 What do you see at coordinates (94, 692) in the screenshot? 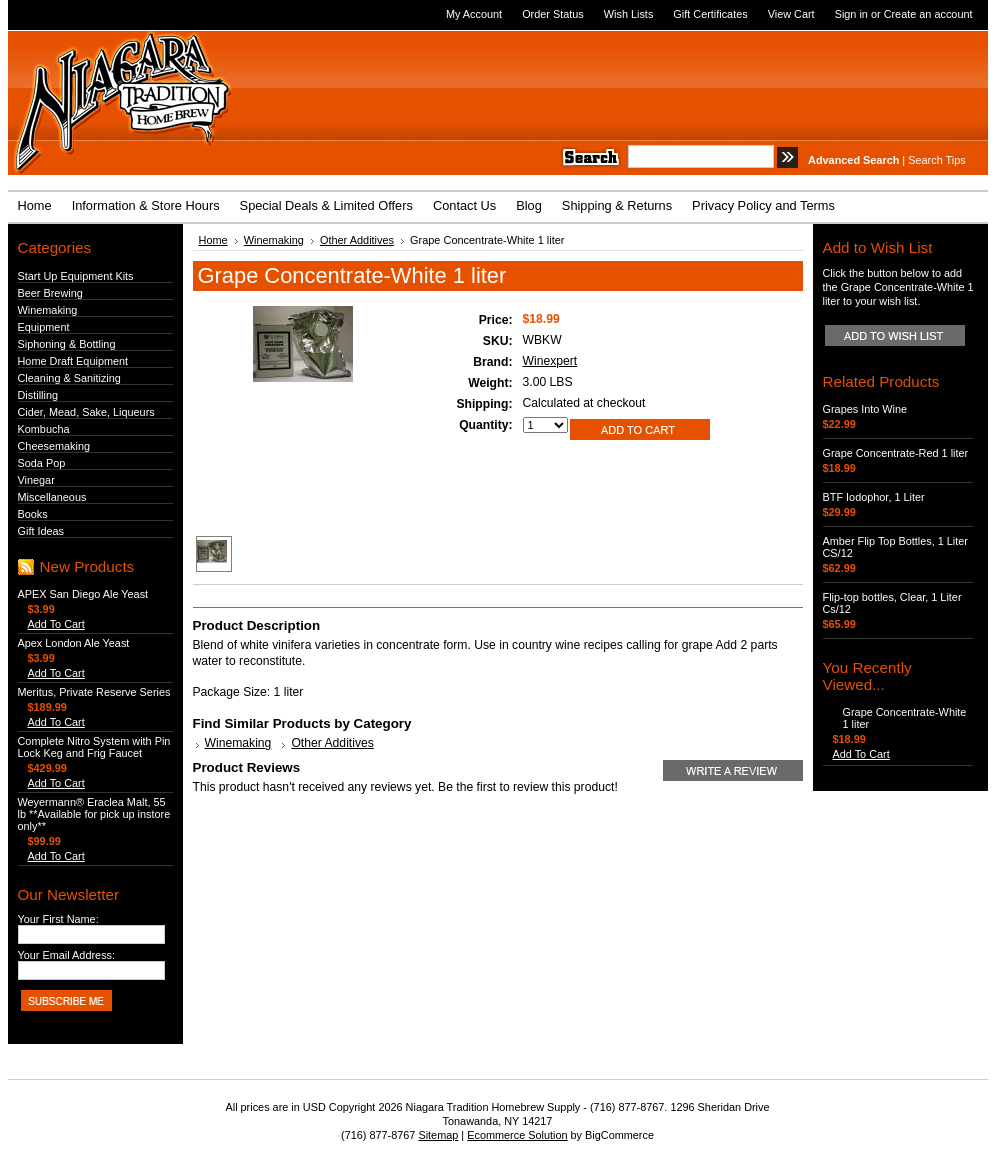
I see `Meritus, Private Reserve Series` at bounding box center [94, 692].